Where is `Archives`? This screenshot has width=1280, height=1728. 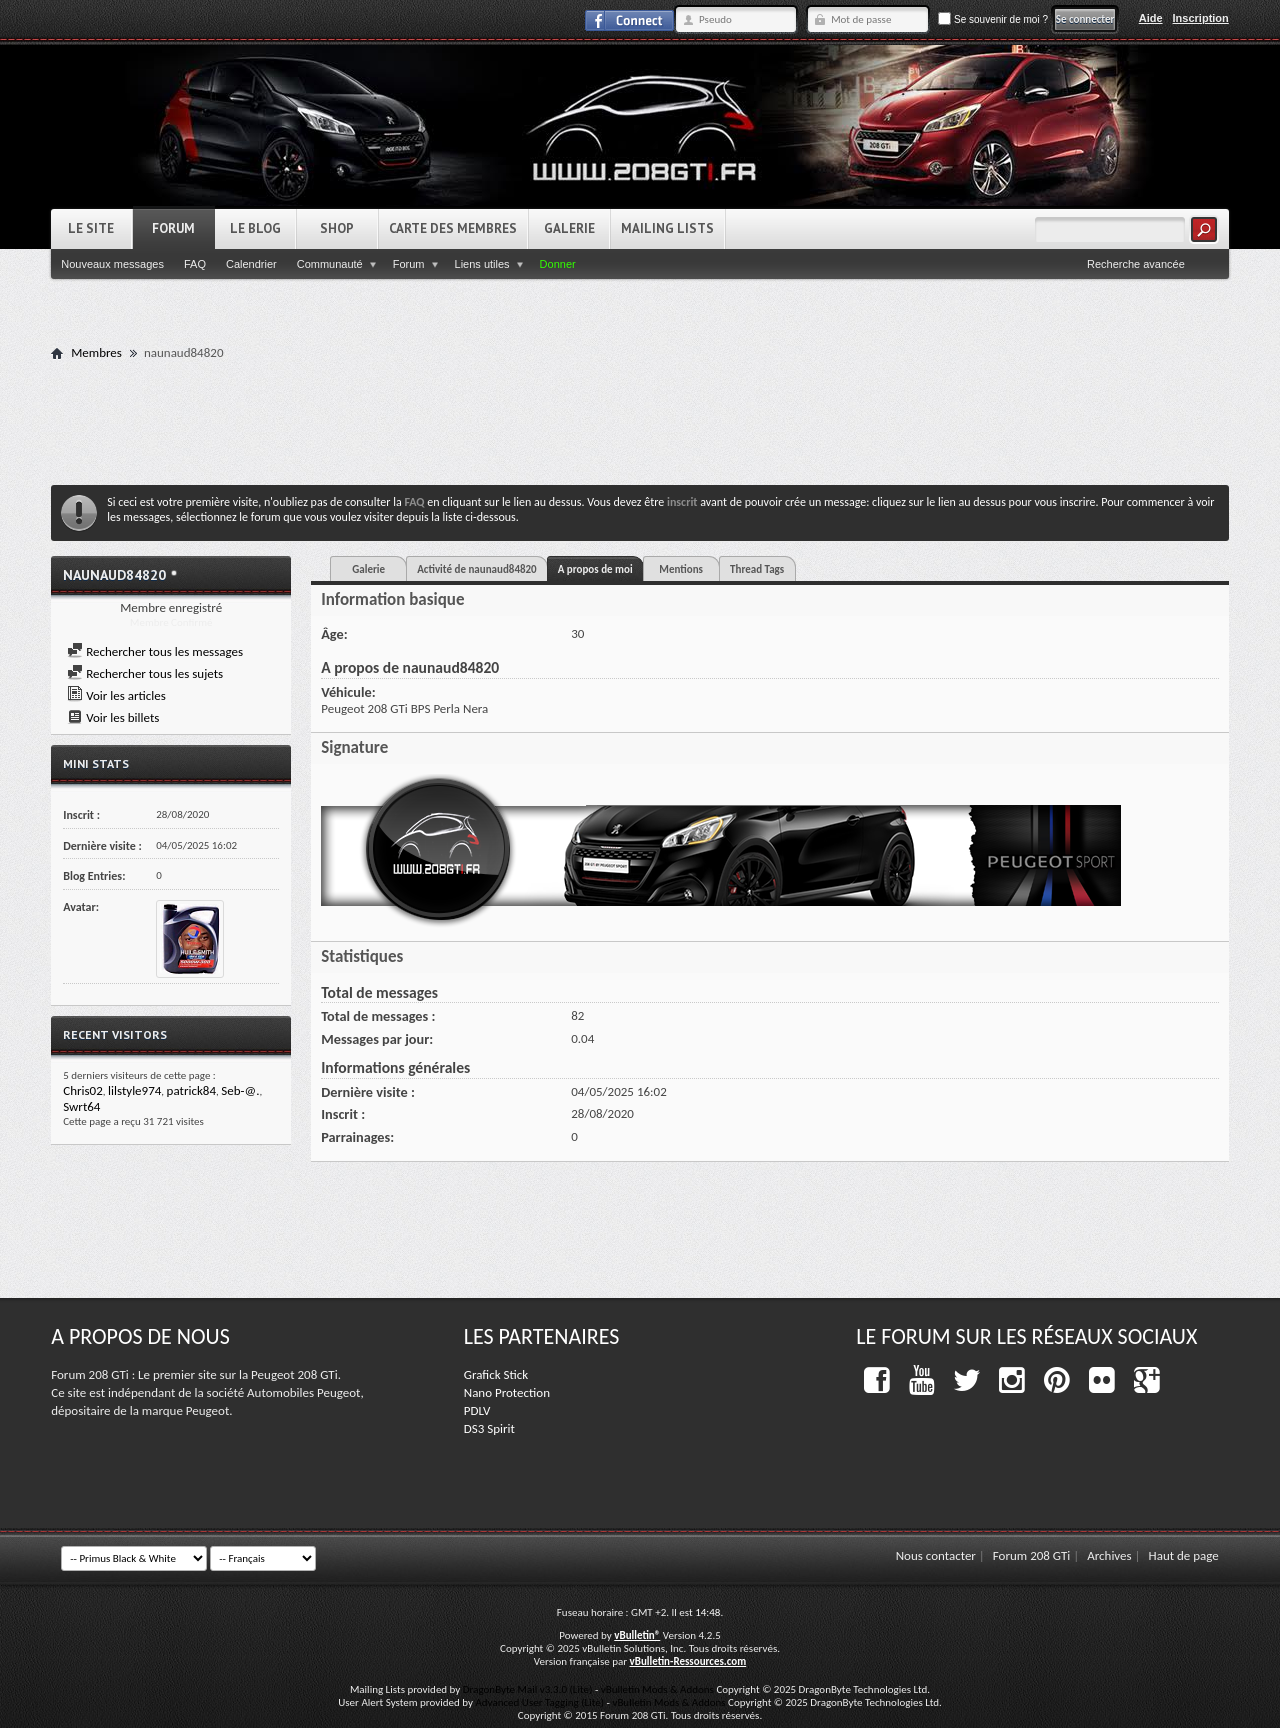
Archives is located at coordinates (1109, 1555).